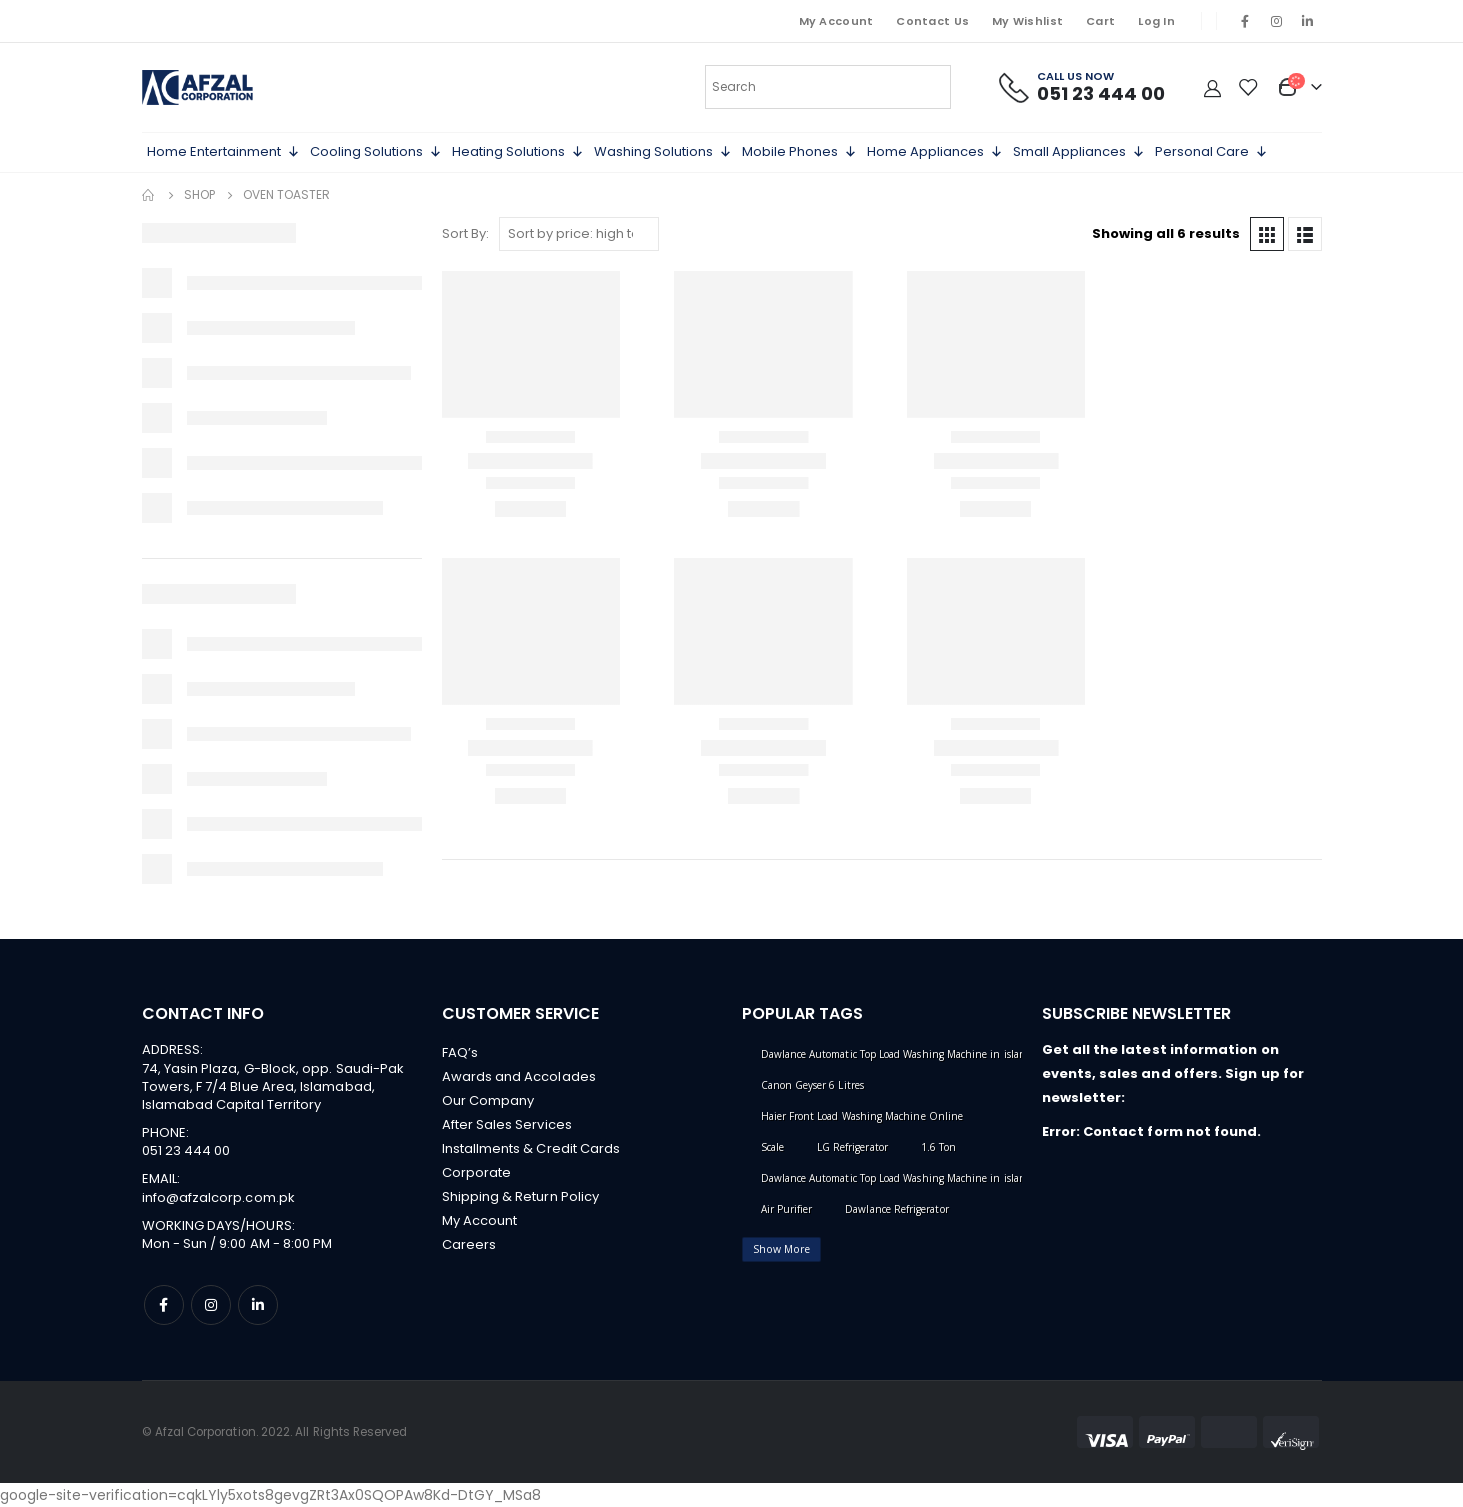 This screenshot has width=1463, height=1507. Describe the element at coordinates (507, 1124) in the screenshot. I see `After Sales Services` at that location.